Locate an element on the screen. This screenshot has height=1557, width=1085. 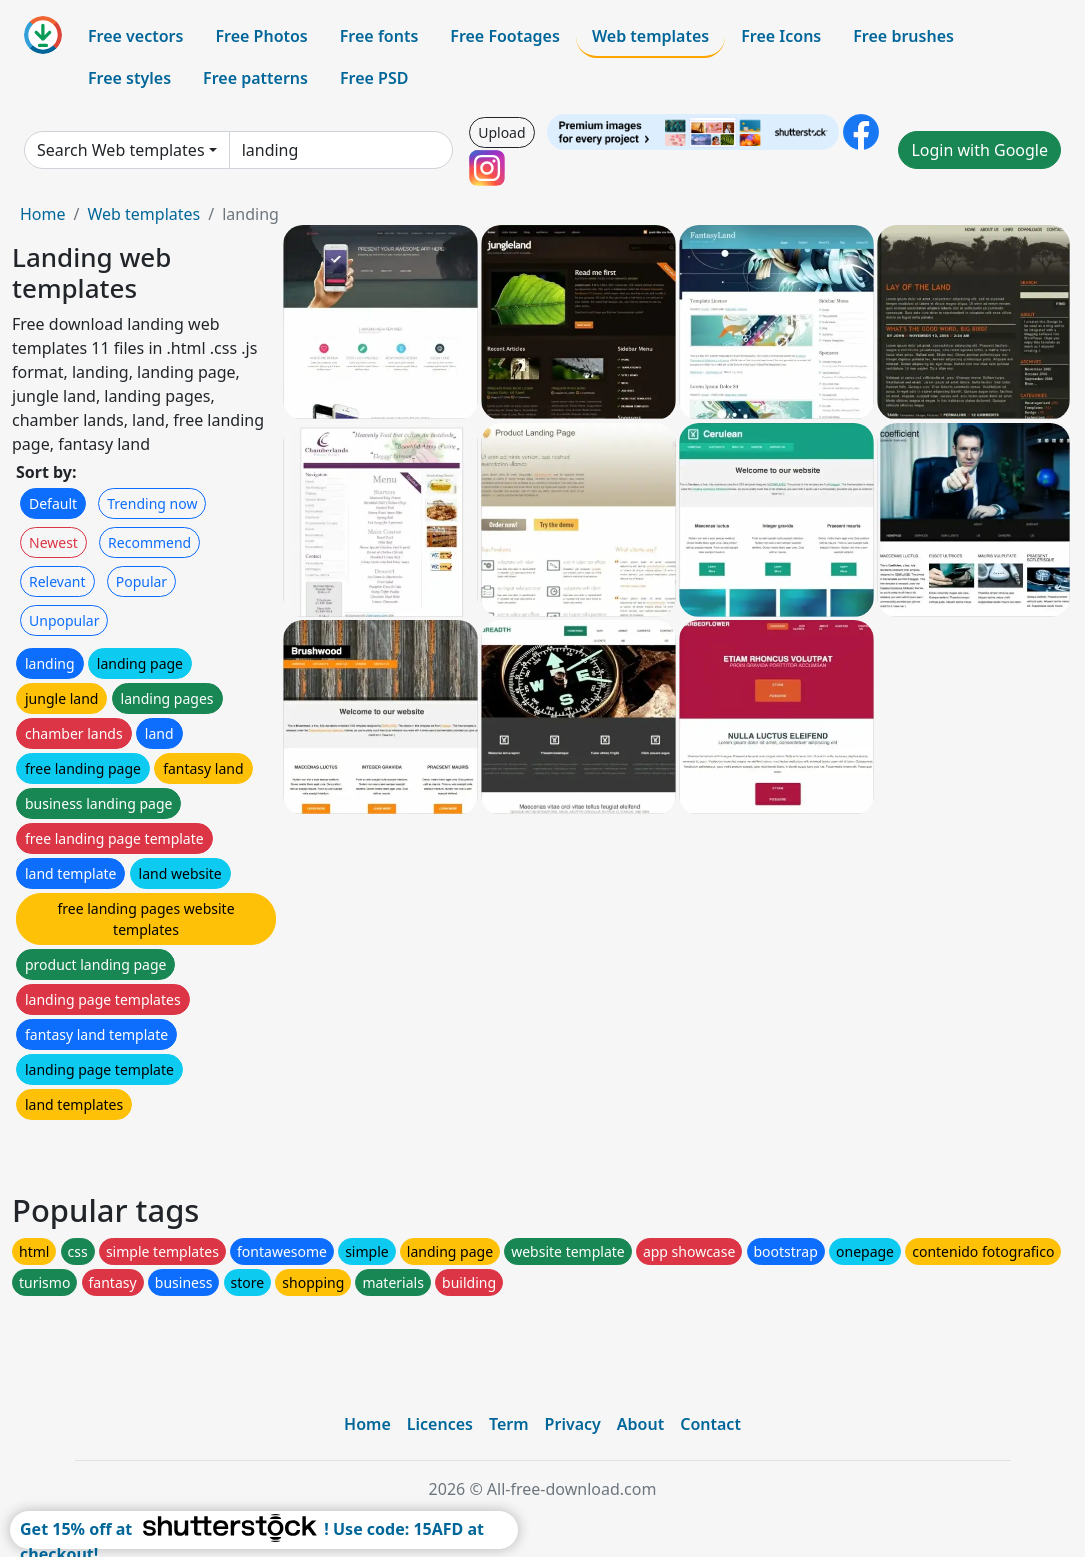
Search Web templates is located at coordinates (121, 150).